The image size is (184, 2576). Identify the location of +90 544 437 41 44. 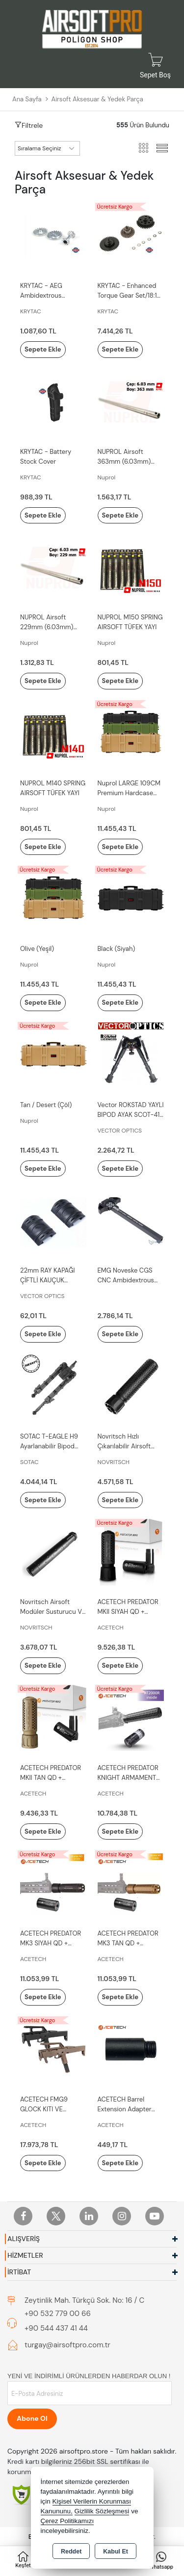
(56, 2328).